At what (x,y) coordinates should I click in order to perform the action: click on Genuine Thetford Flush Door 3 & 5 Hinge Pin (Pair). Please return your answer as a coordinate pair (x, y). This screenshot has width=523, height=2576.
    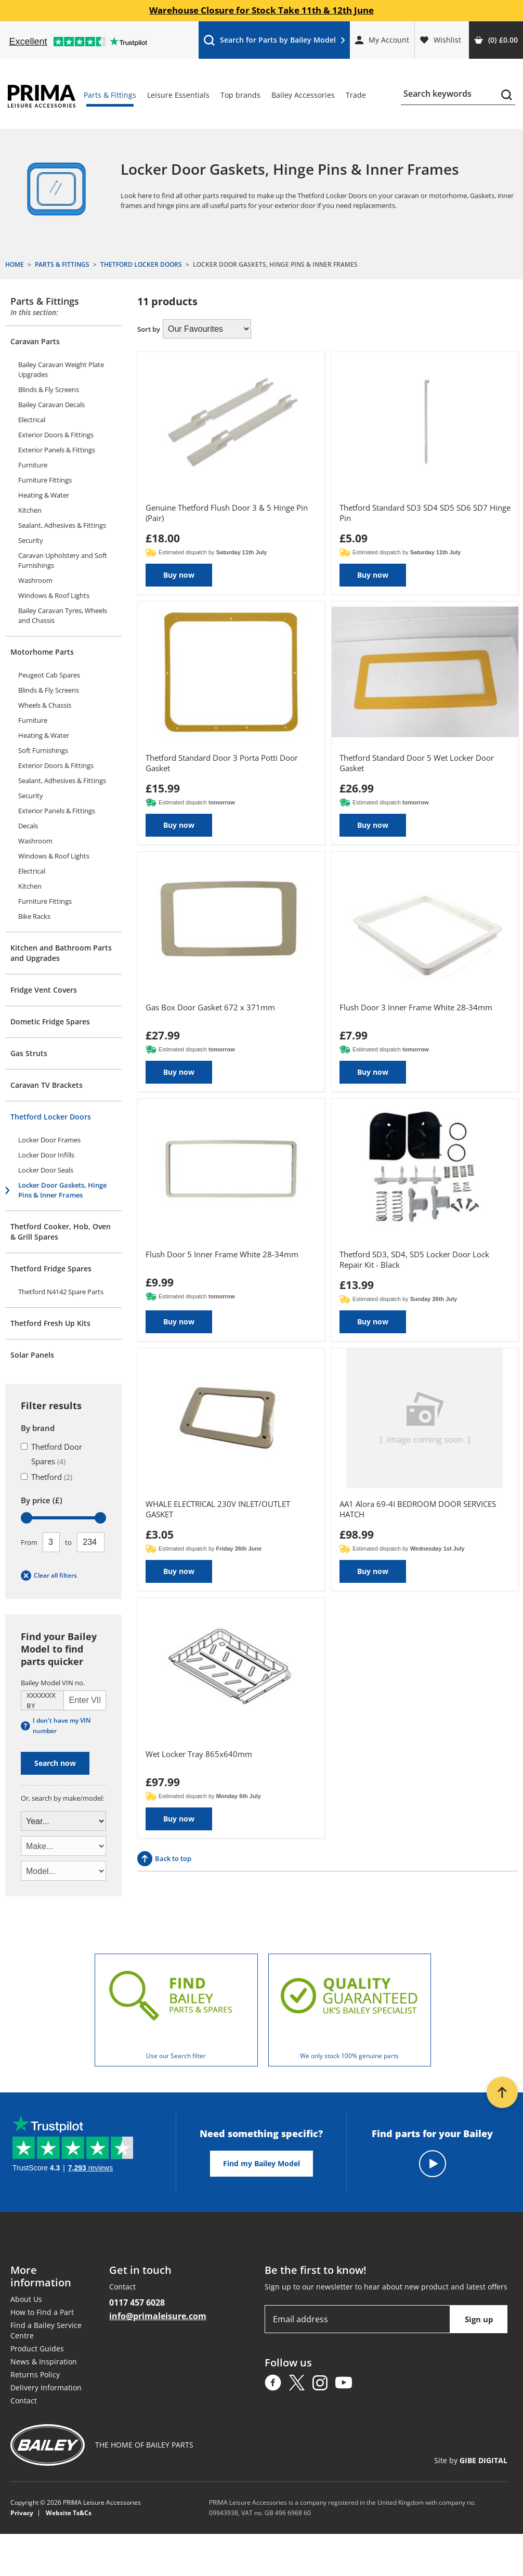
    Looking at the image, I should click on (227, 512).